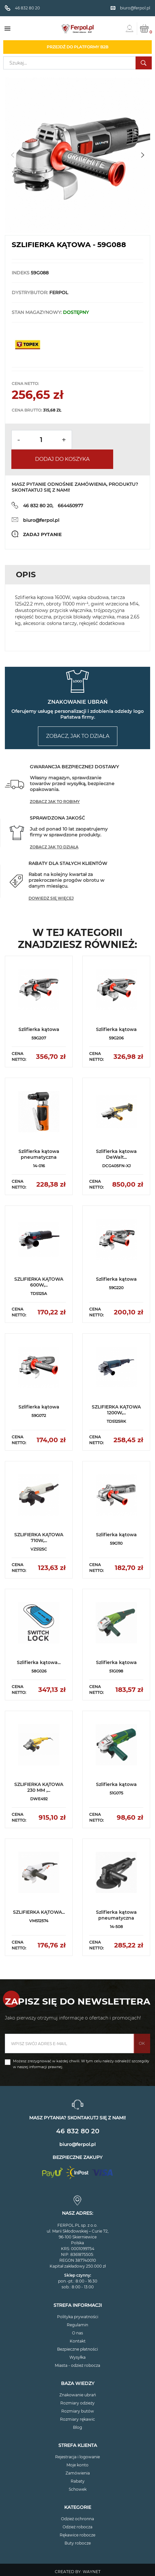 The width and height of the screenshot is (155, 2576). What do you see at coordinates (77, 2357) in the screenshot?
I see `Wysyłka` at bounding box center [77, 2357].